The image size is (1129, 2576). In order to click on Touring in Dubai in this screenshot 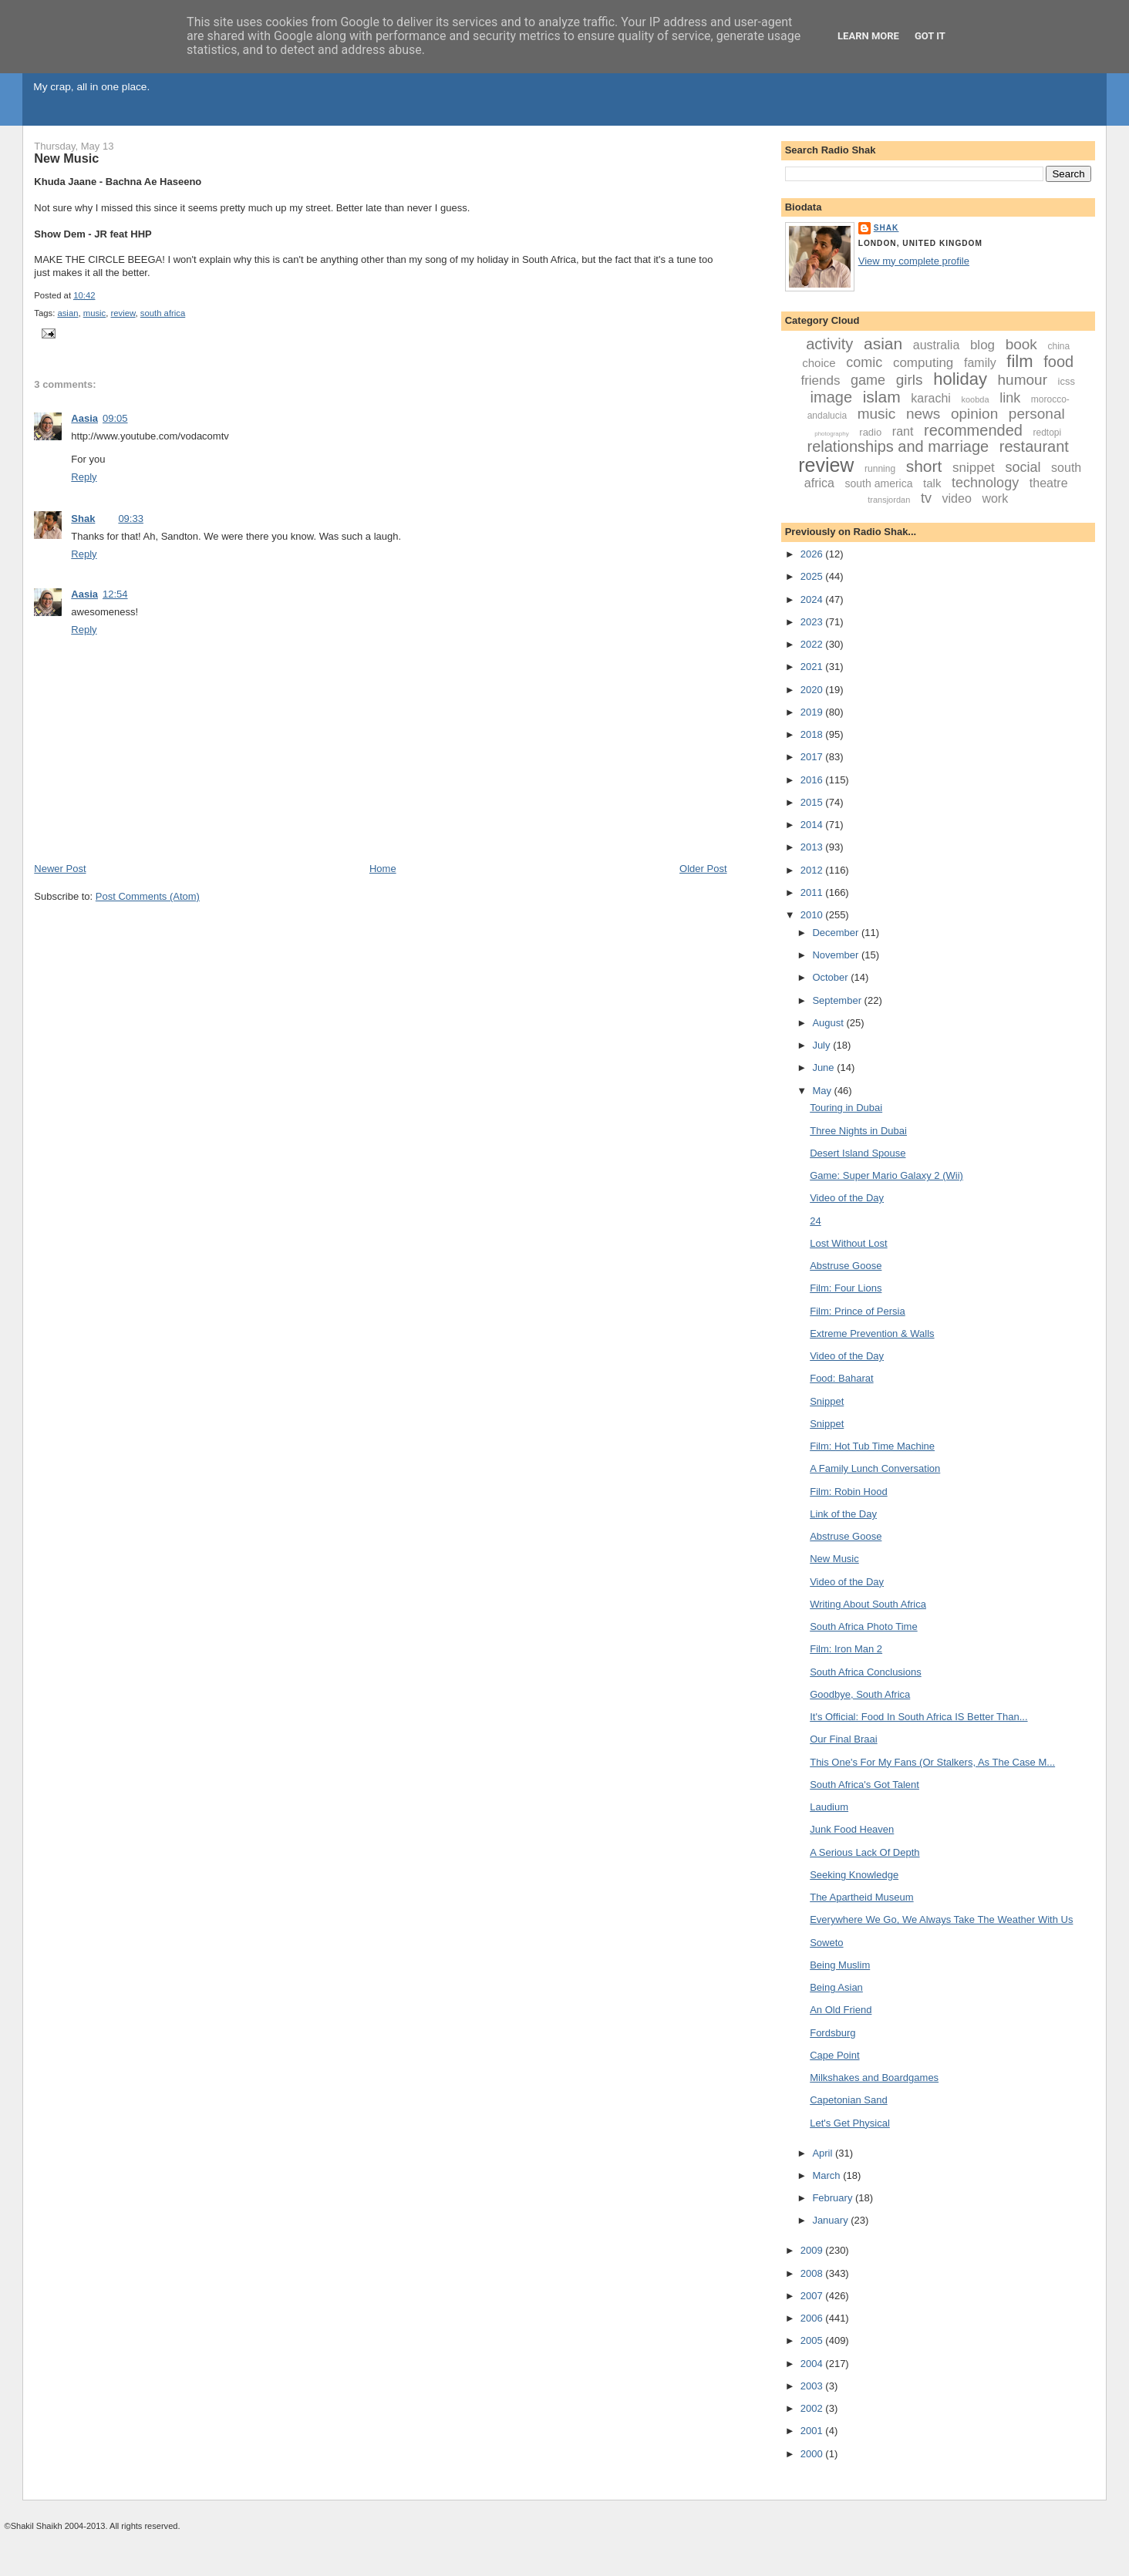, I will do `click(846, 1107)`.